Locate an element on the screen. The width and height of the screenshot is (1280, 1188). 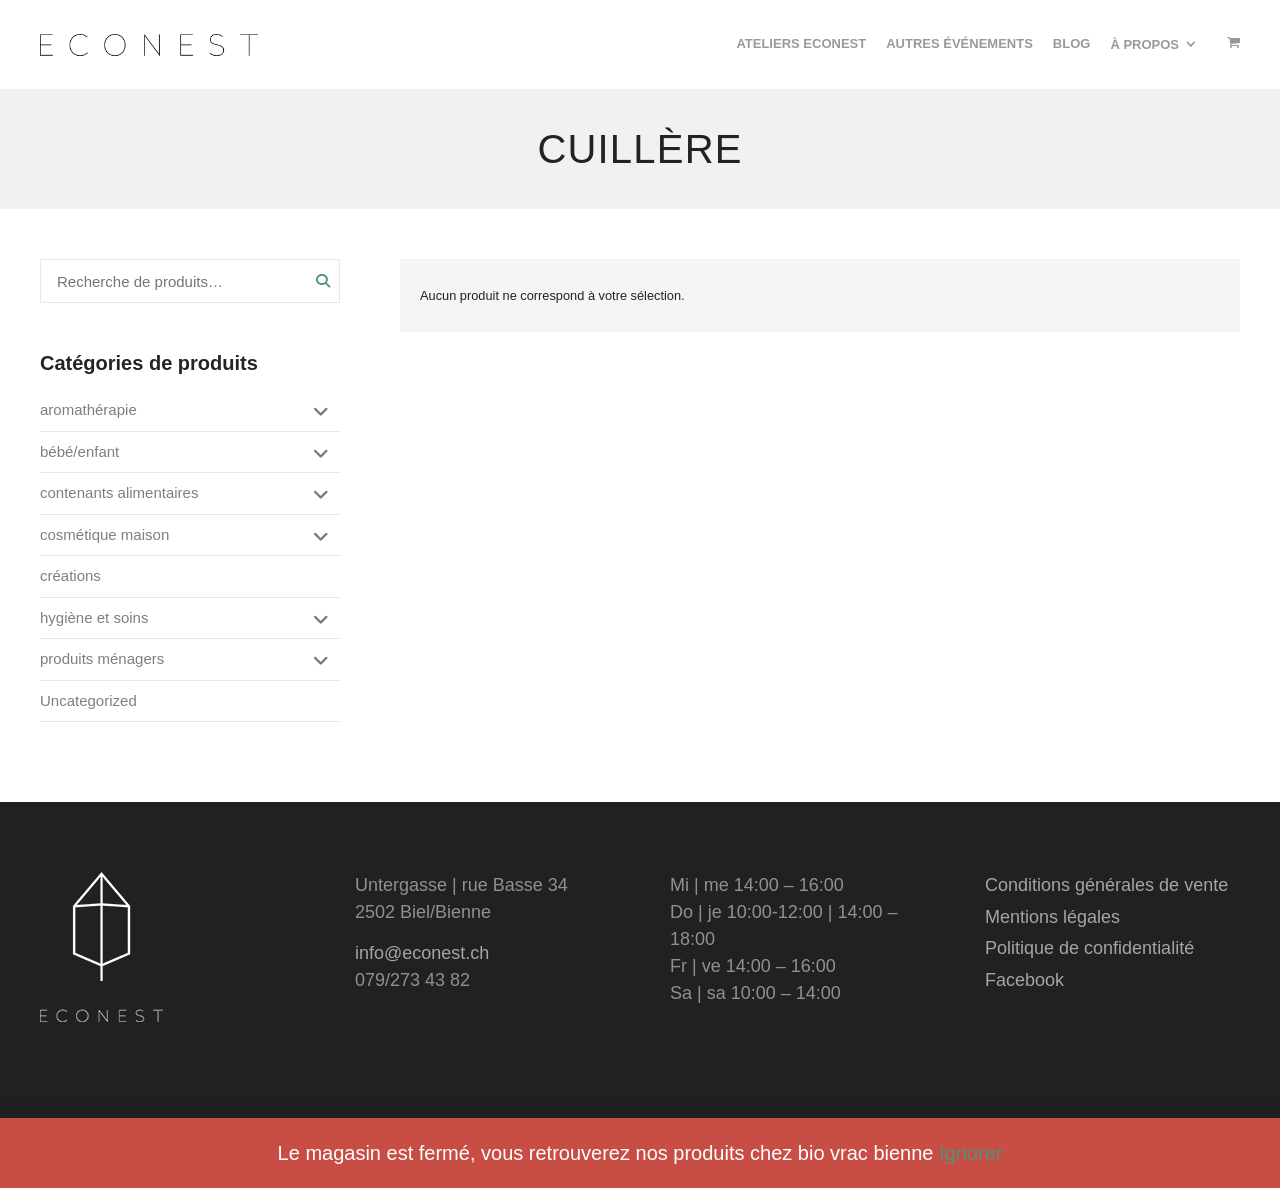
info@econest.ch is located at coordinates (422, 953).